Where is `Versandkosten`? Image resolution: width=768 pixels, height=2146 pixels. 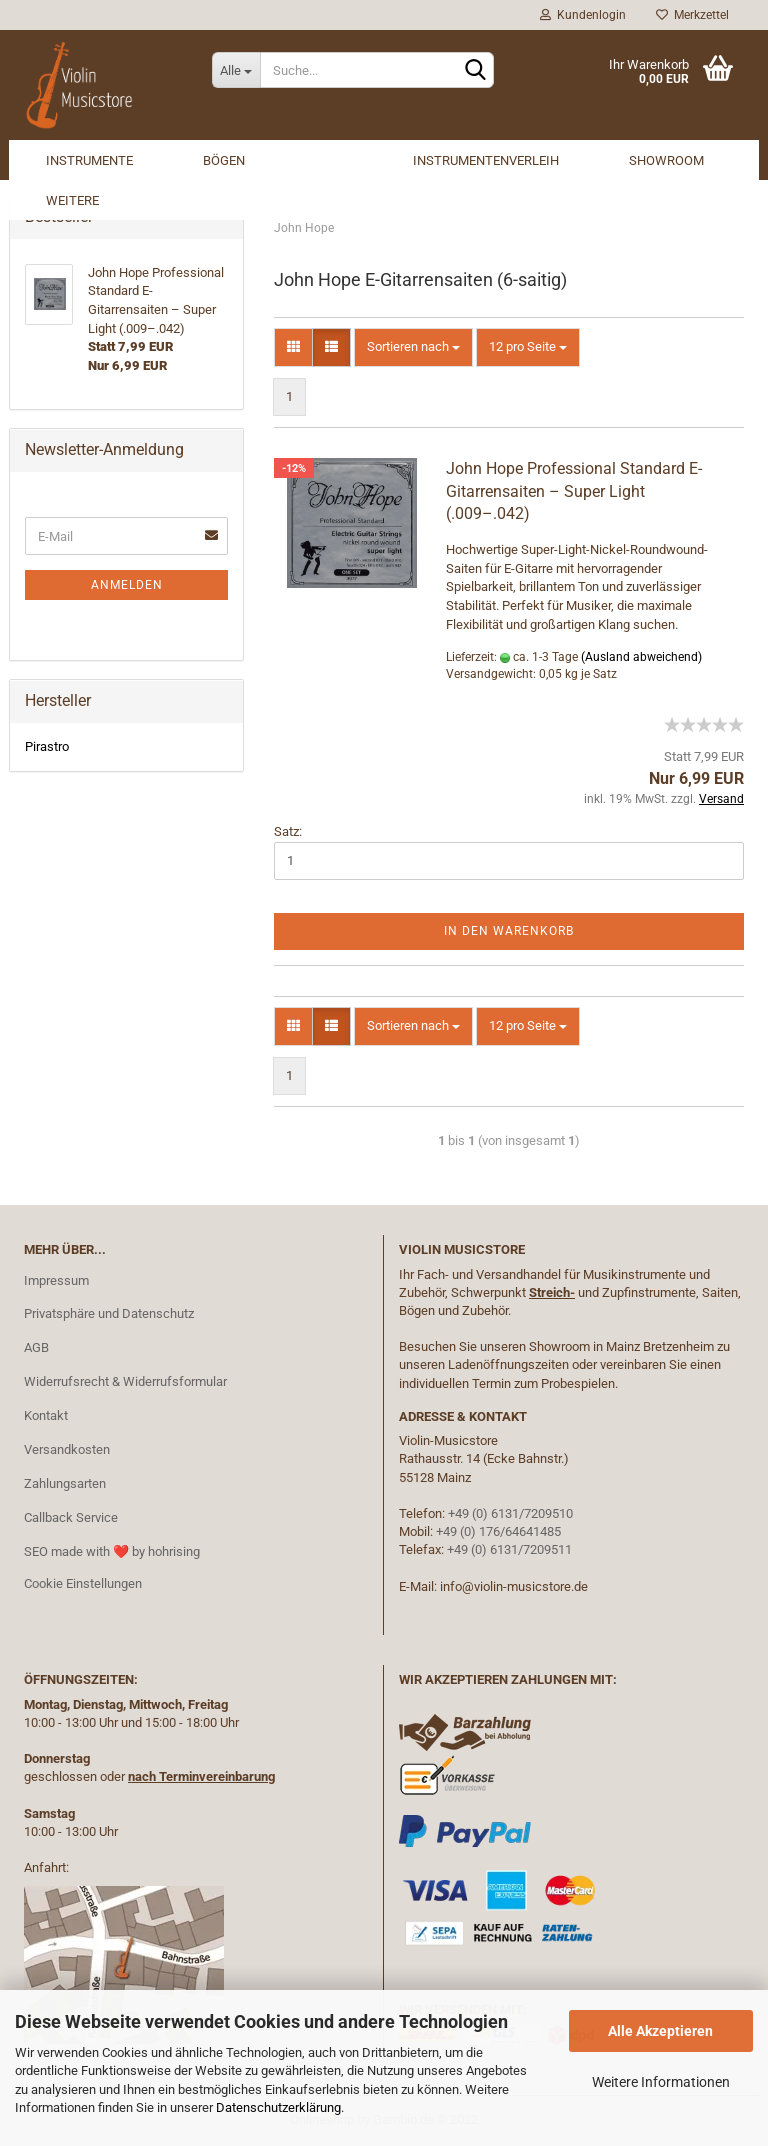 Versandkosten is located at coordinates (67, 1449).